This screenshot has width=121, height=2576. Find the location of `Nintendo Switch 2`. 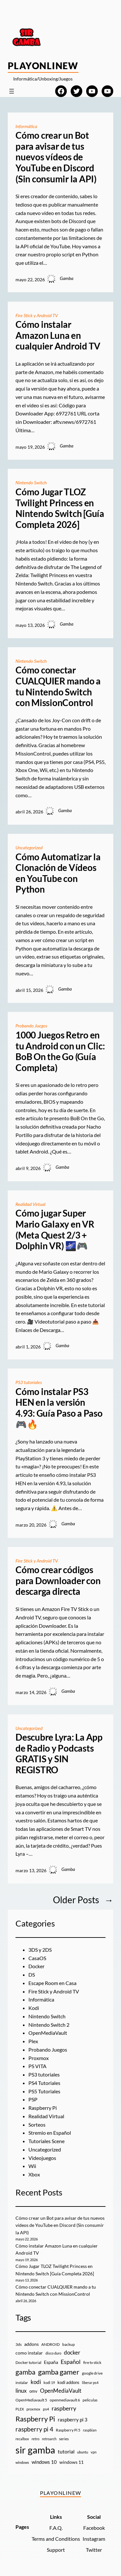

Nintendo Switch 2 is located at coordinates (48, 2025).